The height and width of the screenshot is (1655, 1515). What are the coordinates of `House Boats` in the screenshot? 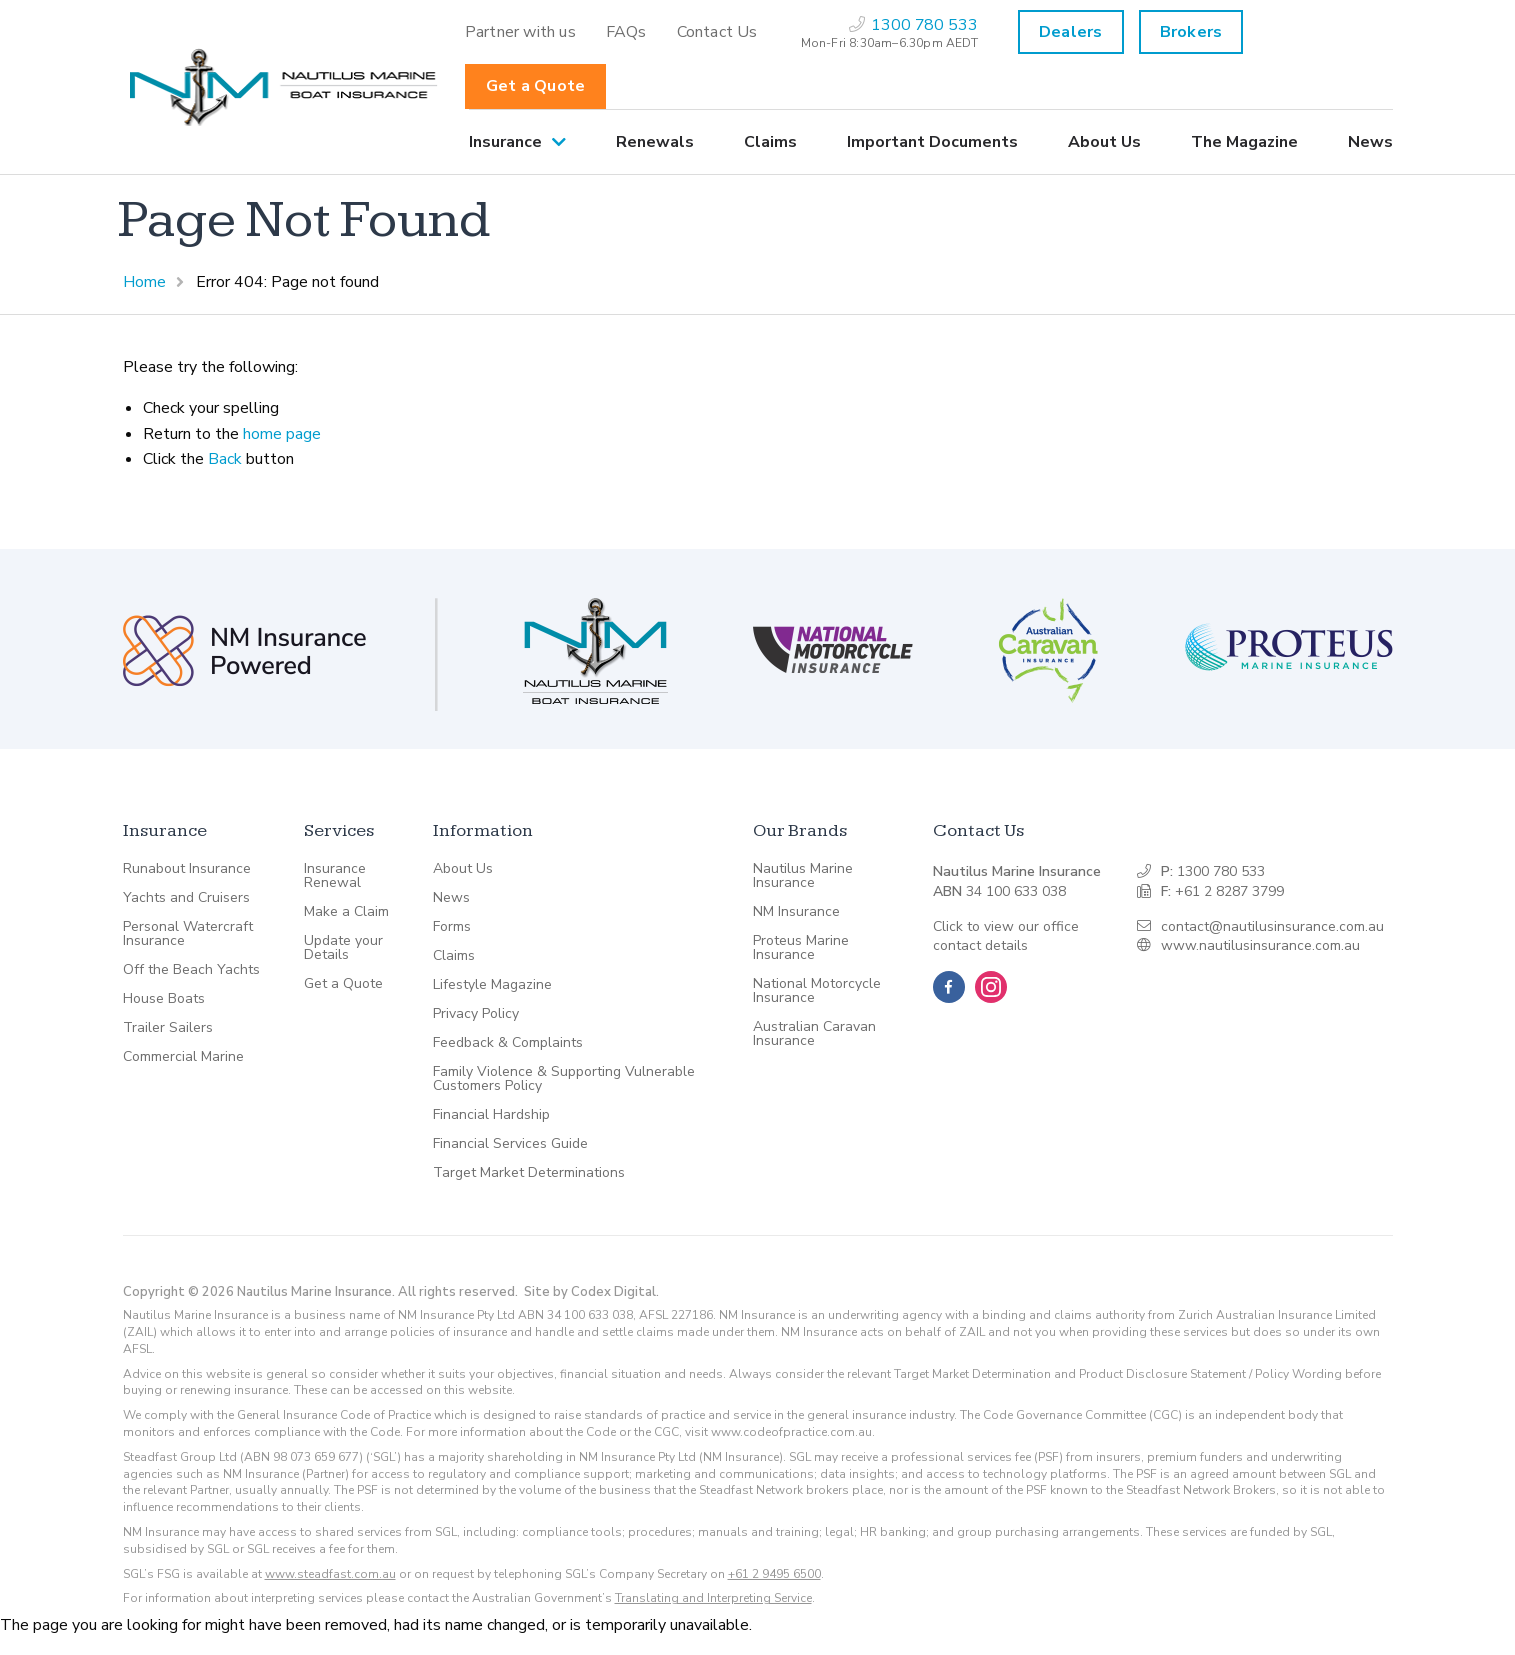 It's located at (164, 999).